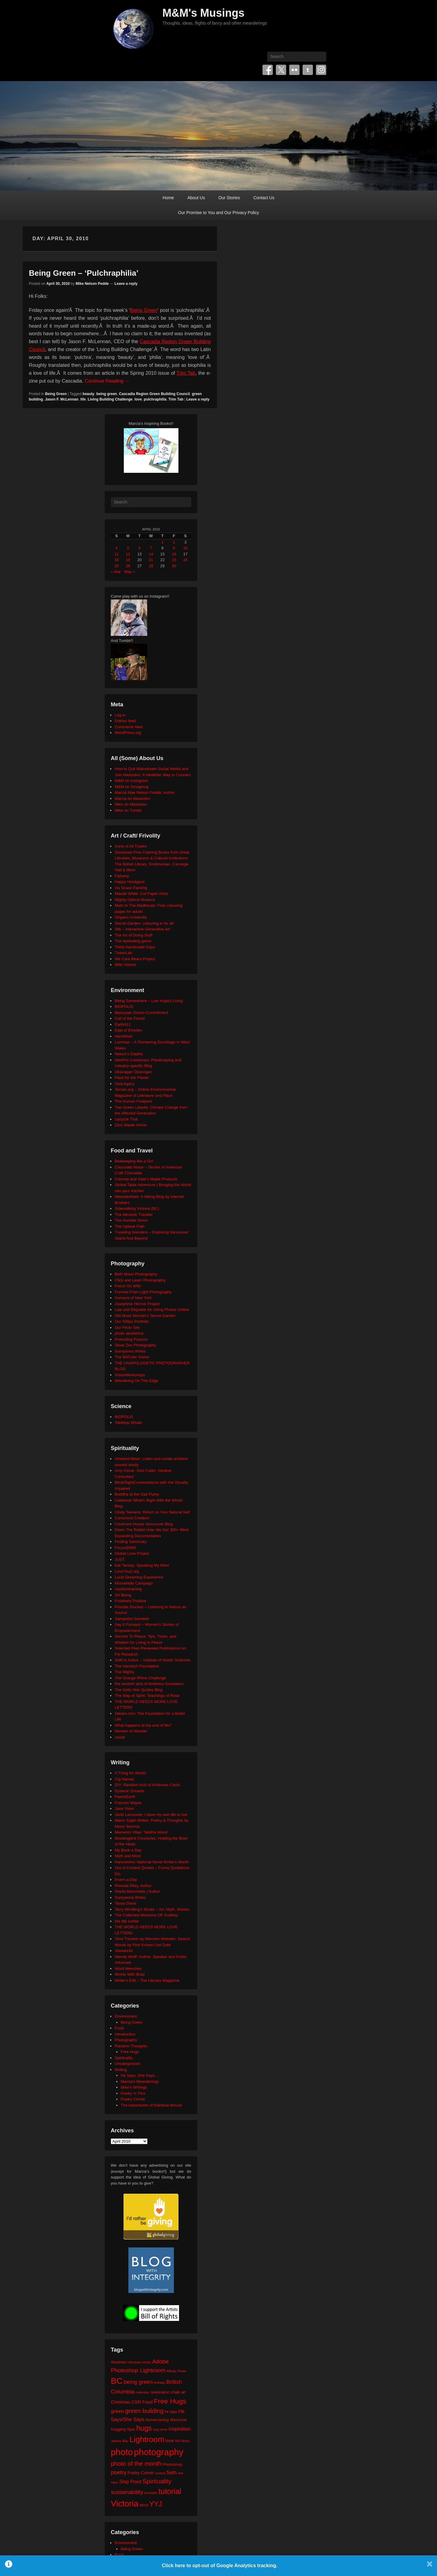  Describe the element at coordinates (128, 1850) in the screenshot. I see `My Book a Day` at that location.